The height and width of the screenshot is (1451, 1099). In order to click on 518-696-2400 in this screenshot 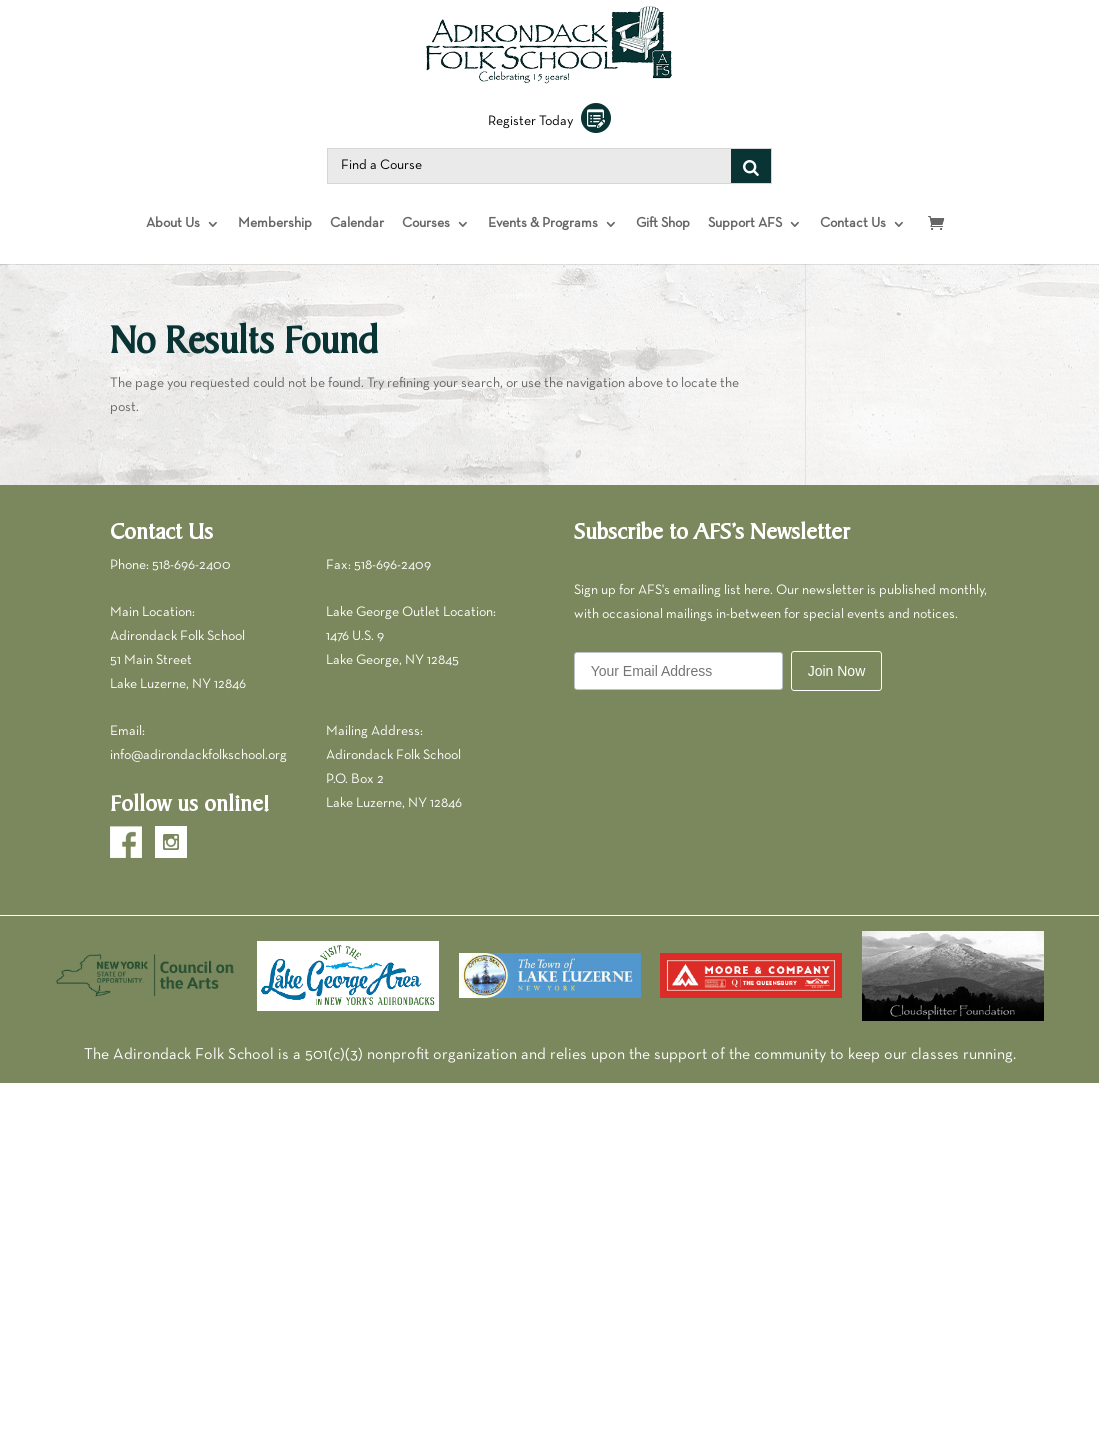, I will do `click(191, 584)`.